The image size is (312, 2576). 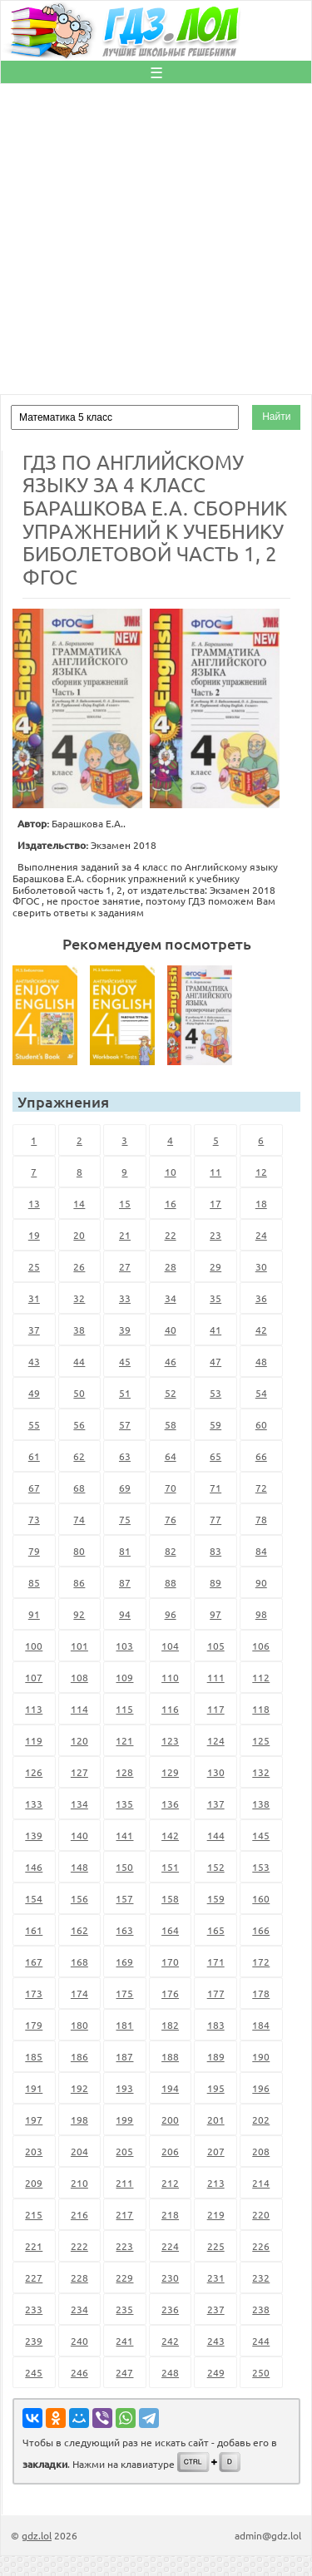 What do you see at coordinates (124, 2056) in the screenshot?
I see `187` at bounding box center [124, 2056].